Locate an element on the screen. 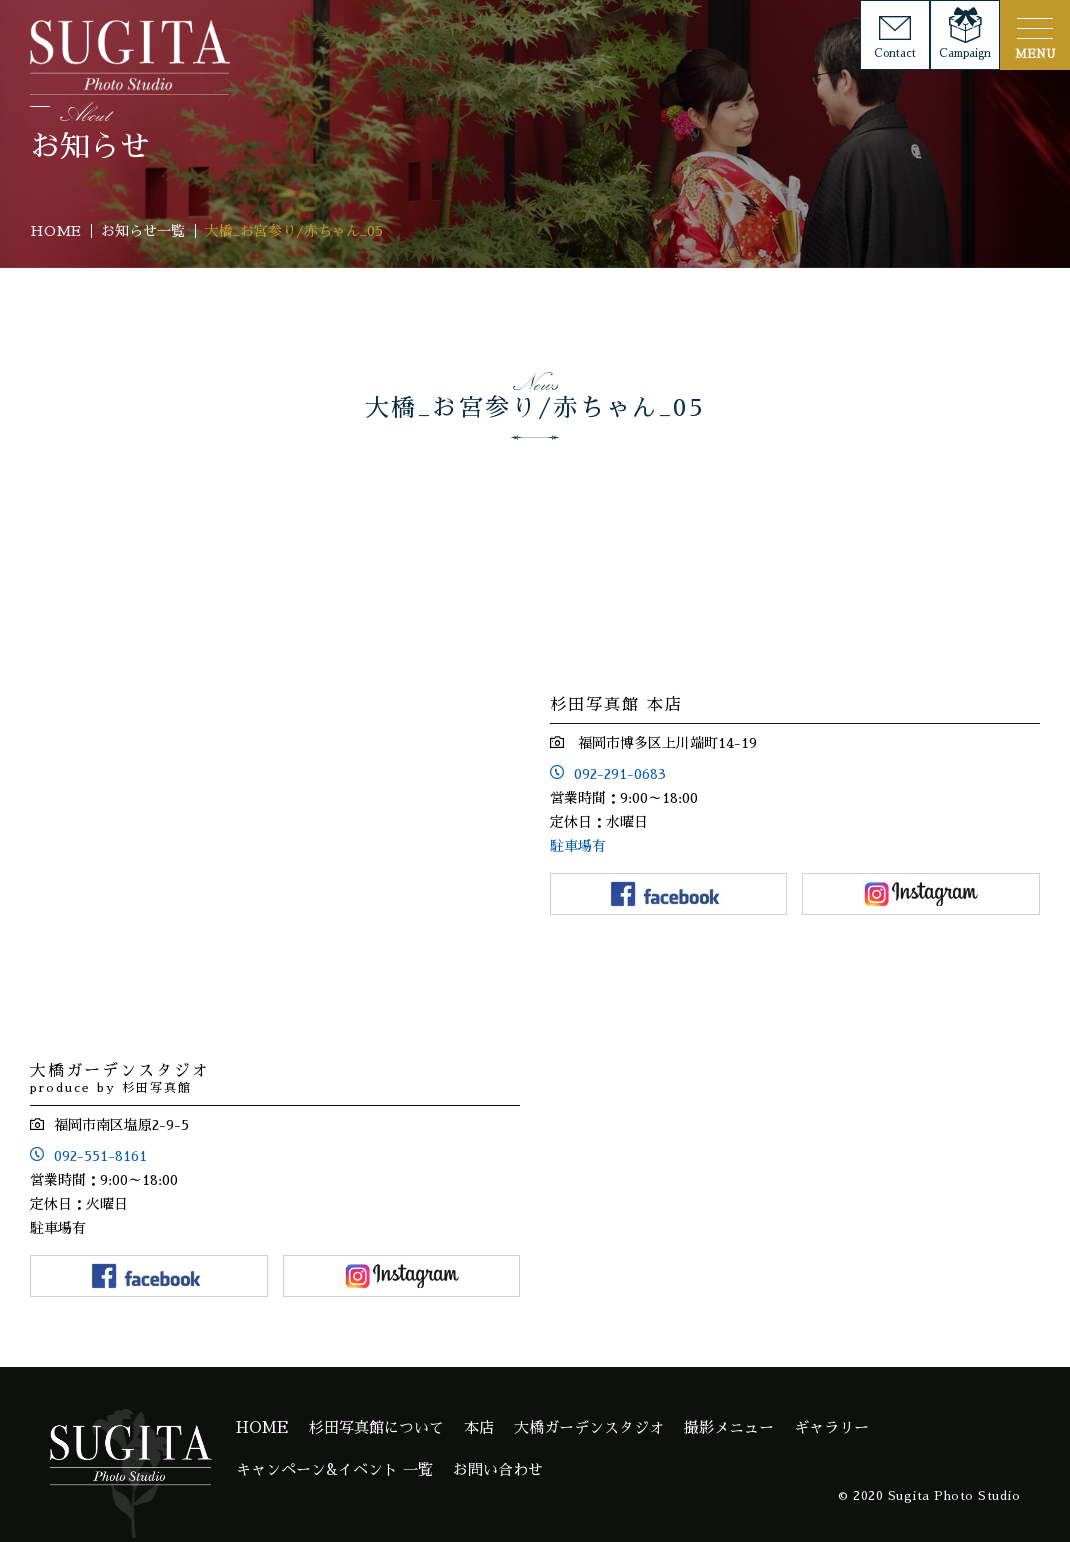  092-291-0683 is located at coordinates (620, 774).